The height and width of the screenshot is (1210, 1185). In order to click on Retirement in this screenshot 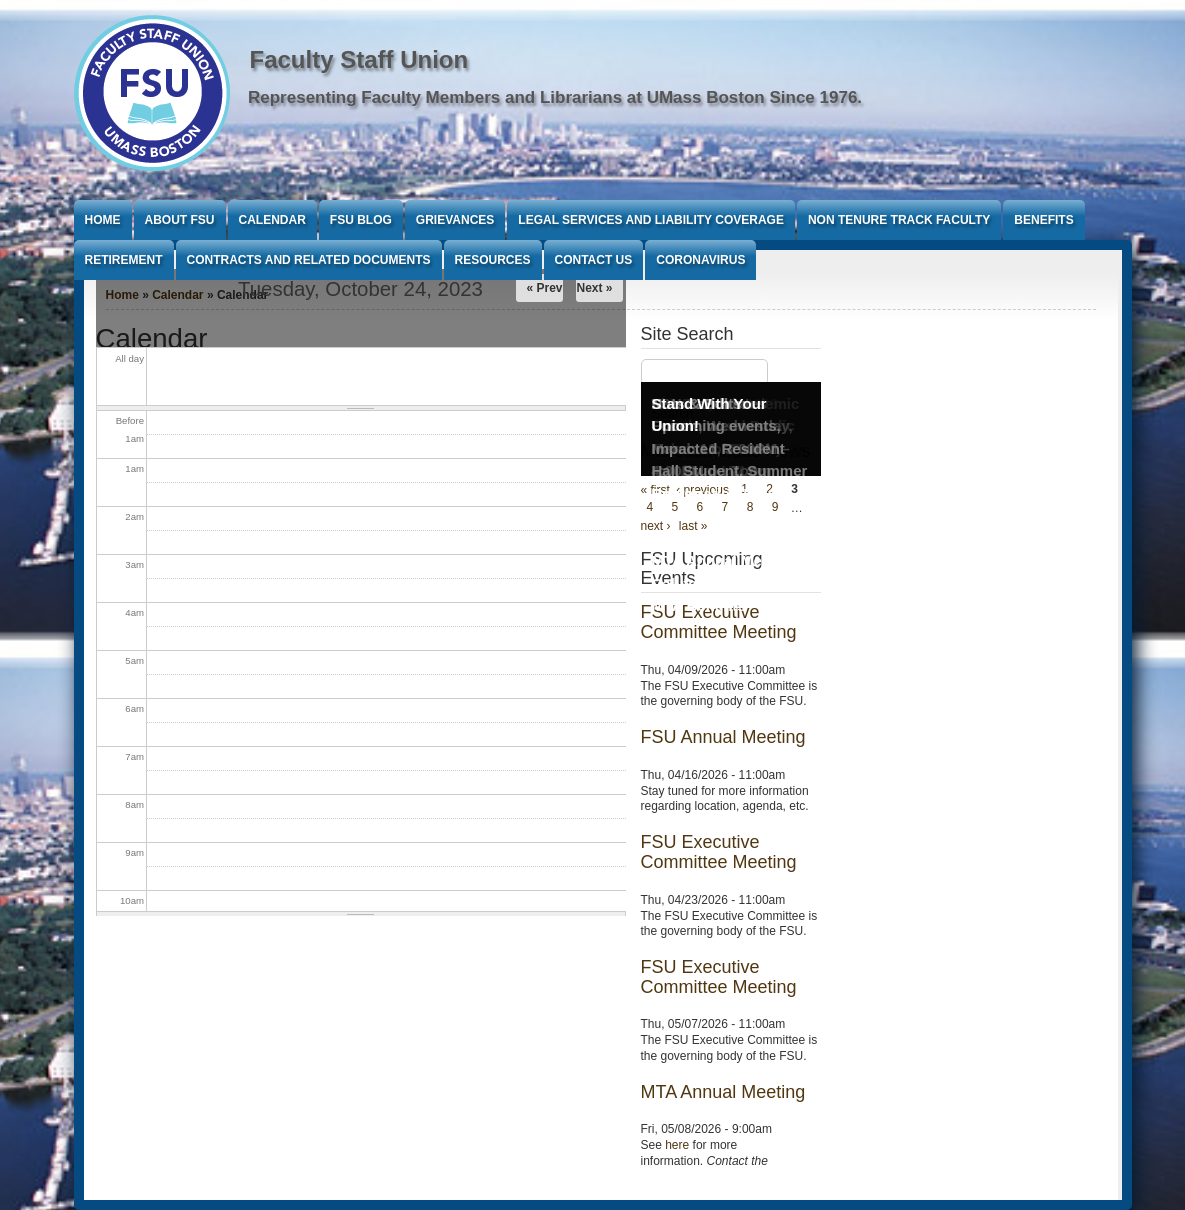, I will do `click(124, 260)`.